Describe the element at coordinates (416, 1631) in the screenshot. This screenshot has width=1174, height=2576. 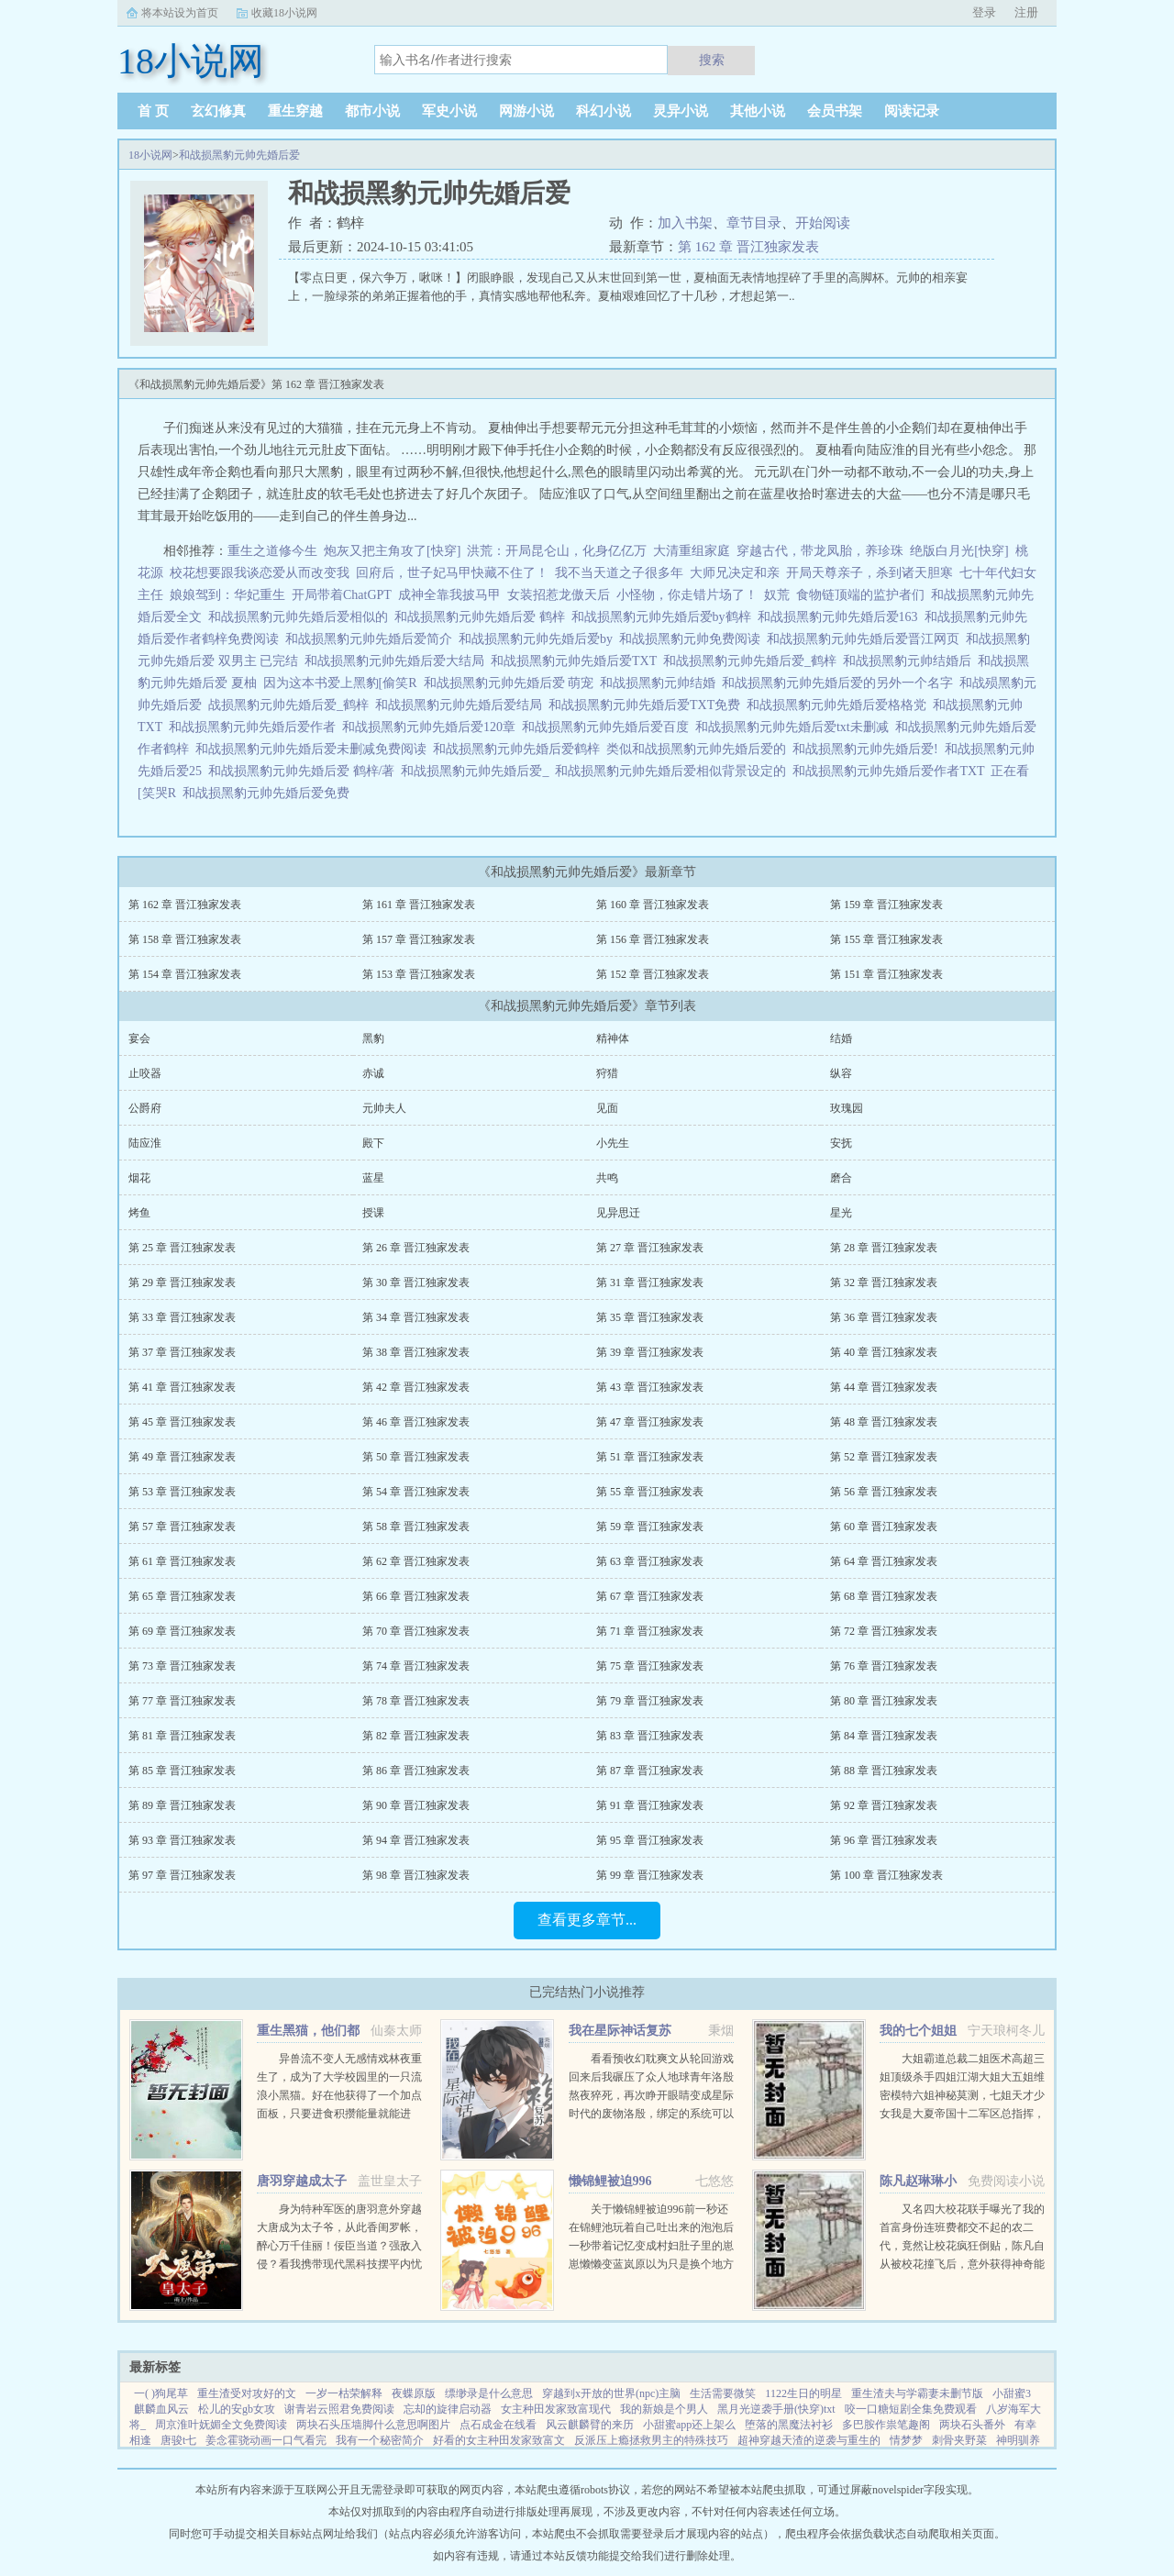
I see `第 70 章 晋江独家发表` at that location.